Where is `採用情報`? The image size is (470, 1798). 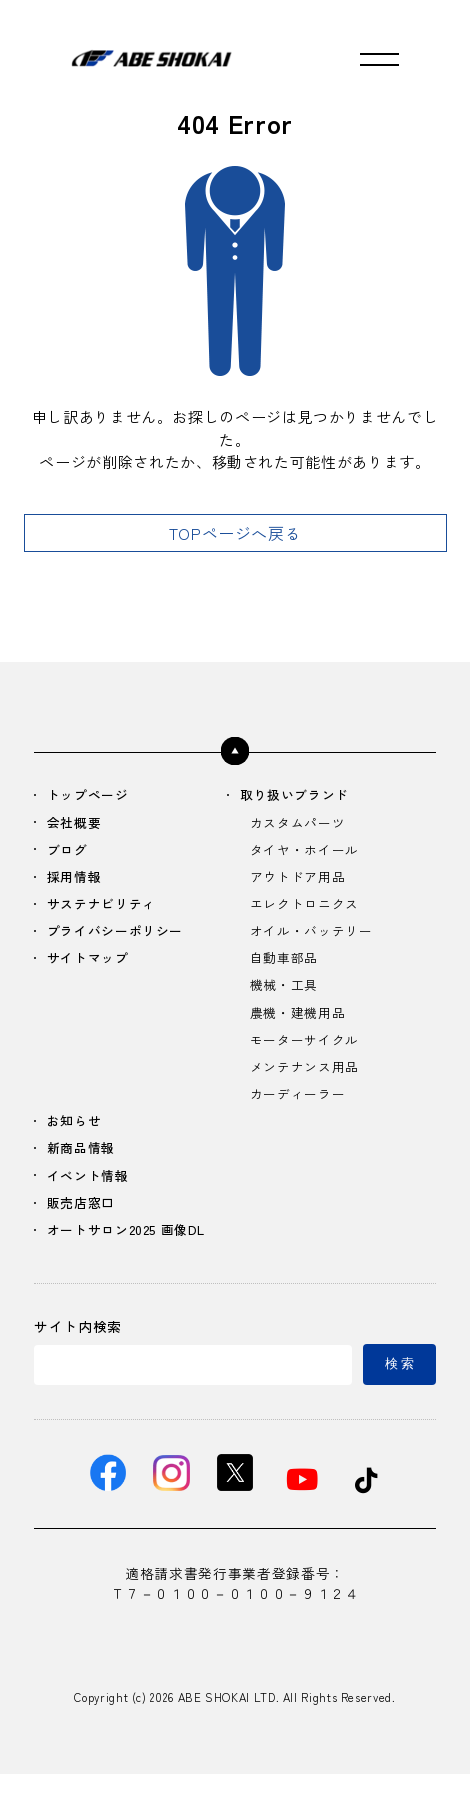 採用情報 is located at coordinates (77, 880).